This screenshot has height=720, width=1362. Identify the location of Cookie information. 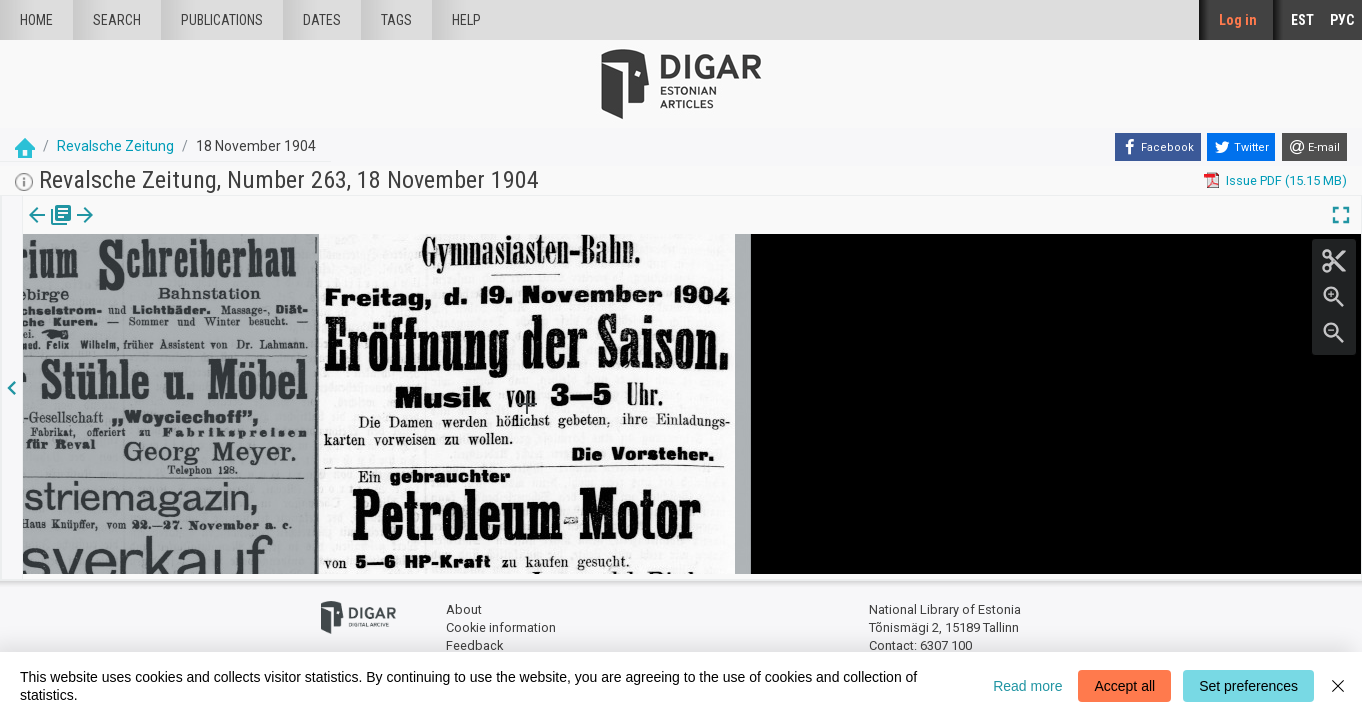
(501, 622).